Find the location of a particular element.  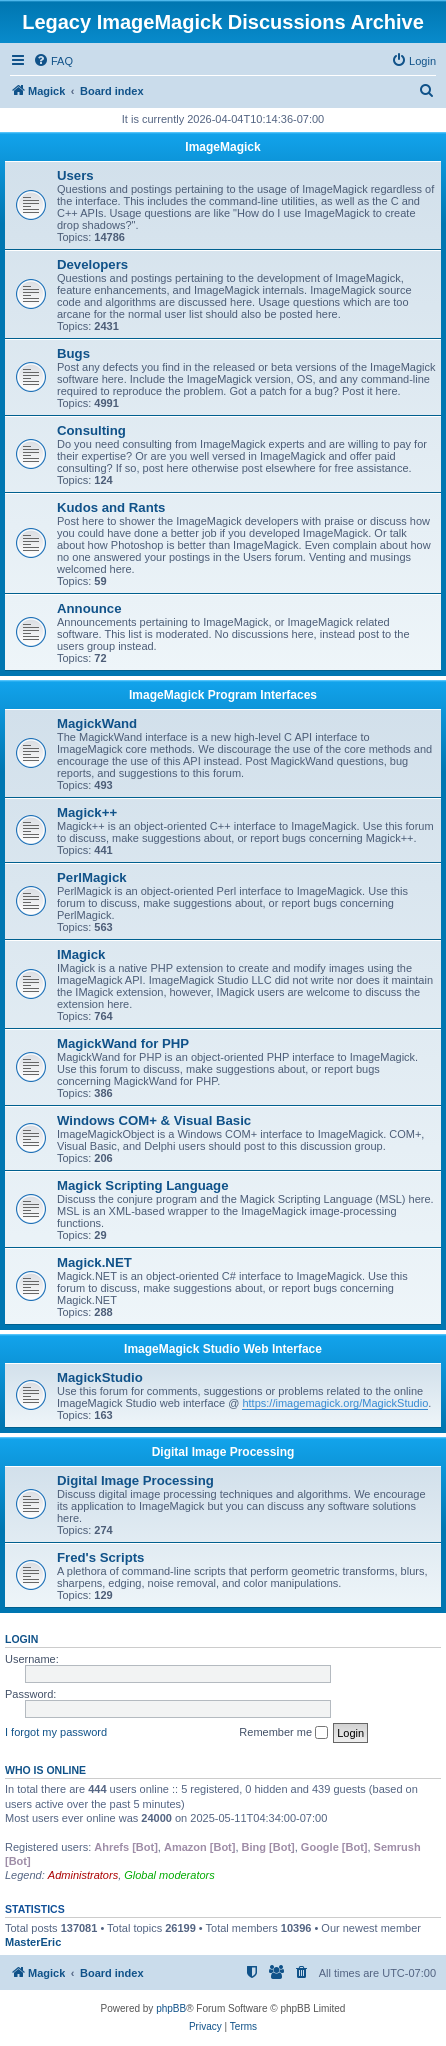

https://imagemagick.org/MagickStudio is located at coordinates (335, 1403).